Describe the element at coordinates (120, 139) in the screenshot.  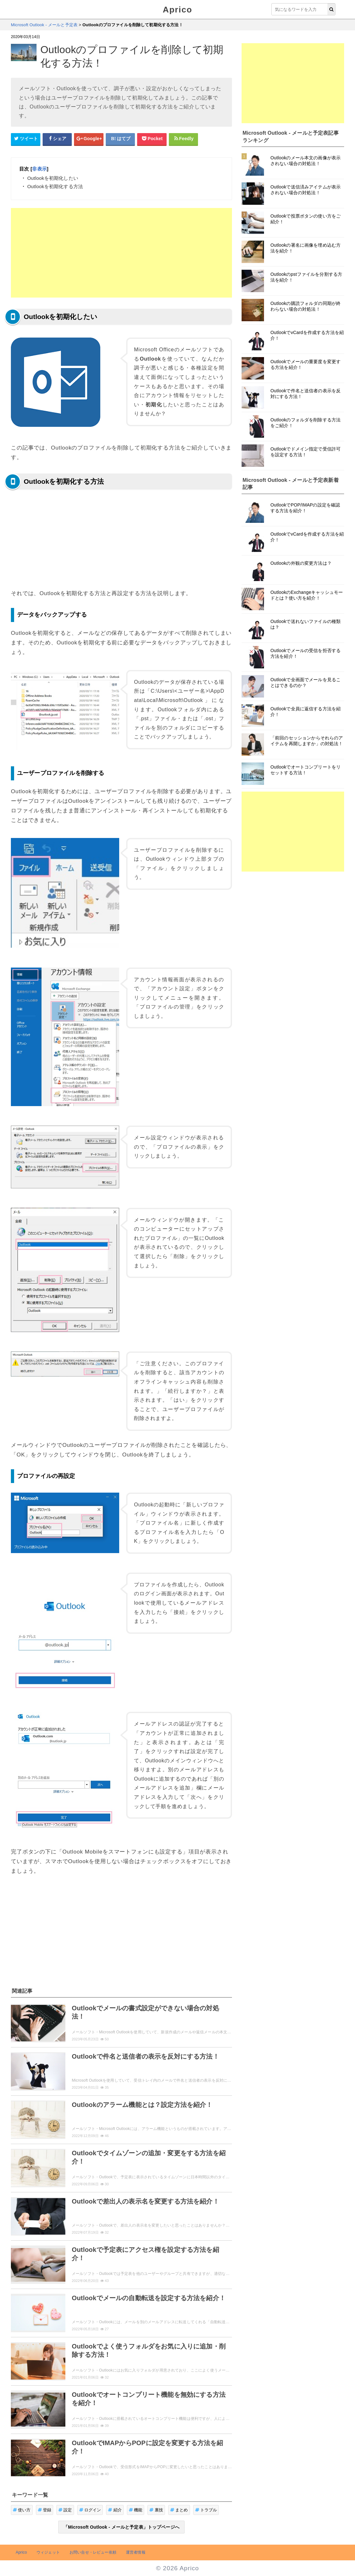
I see `[はてなブックマークシェアボタン]` at that location.